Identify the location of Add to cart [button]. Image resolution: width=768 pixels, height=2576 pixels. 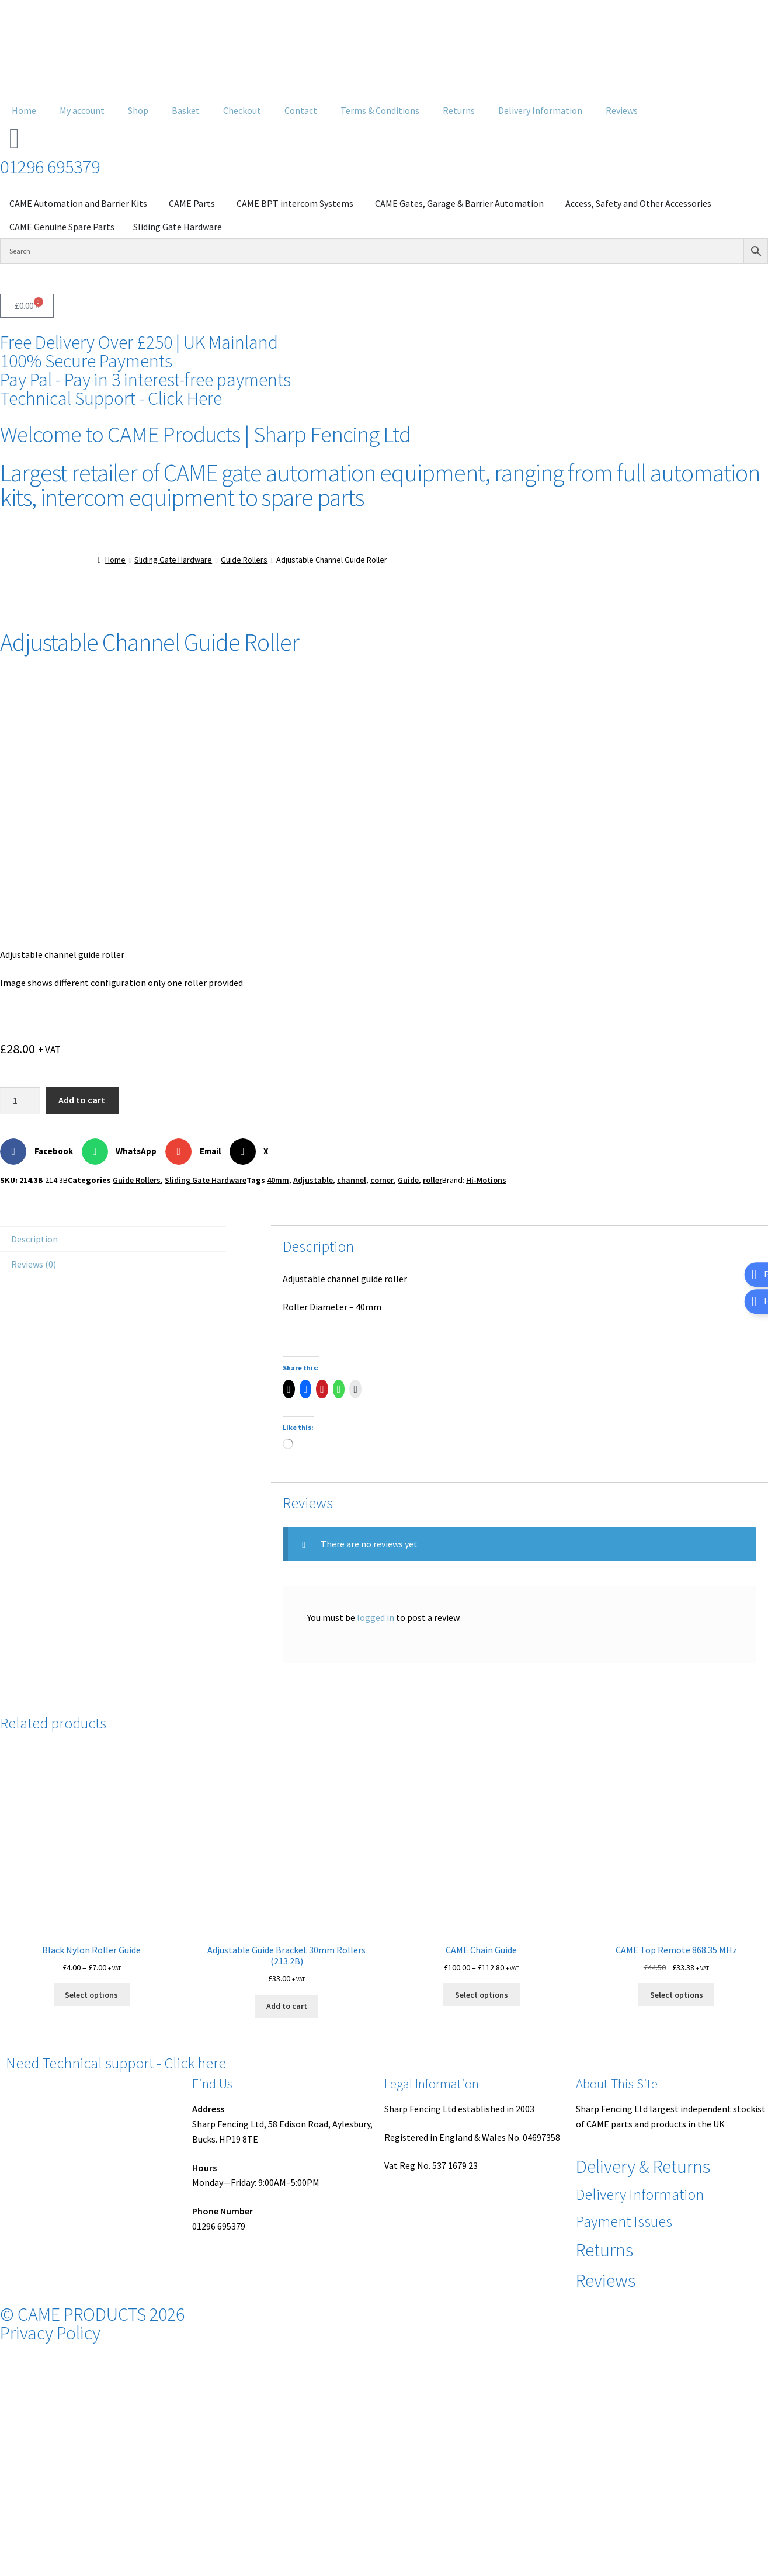
(286, 2006).